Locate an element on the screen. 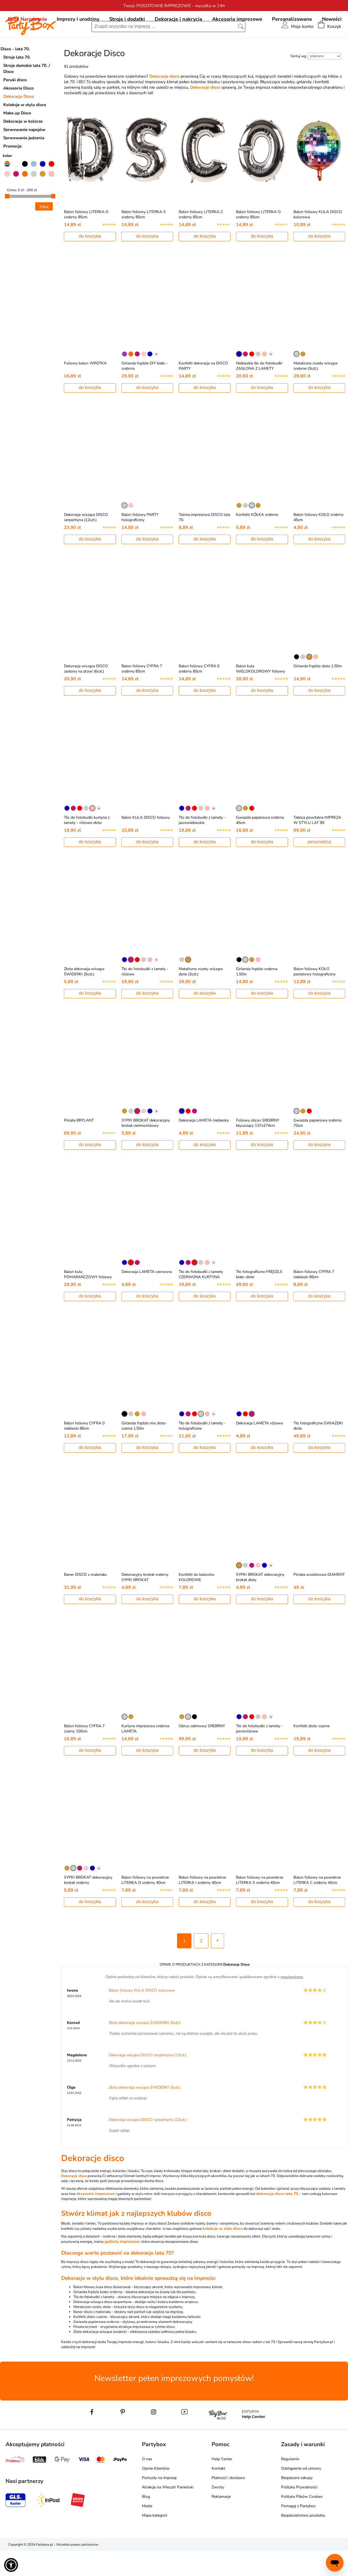 This screenshot has height=2576, width=348. Polityka Plików Cookies is located at coordinates (302, 2521).